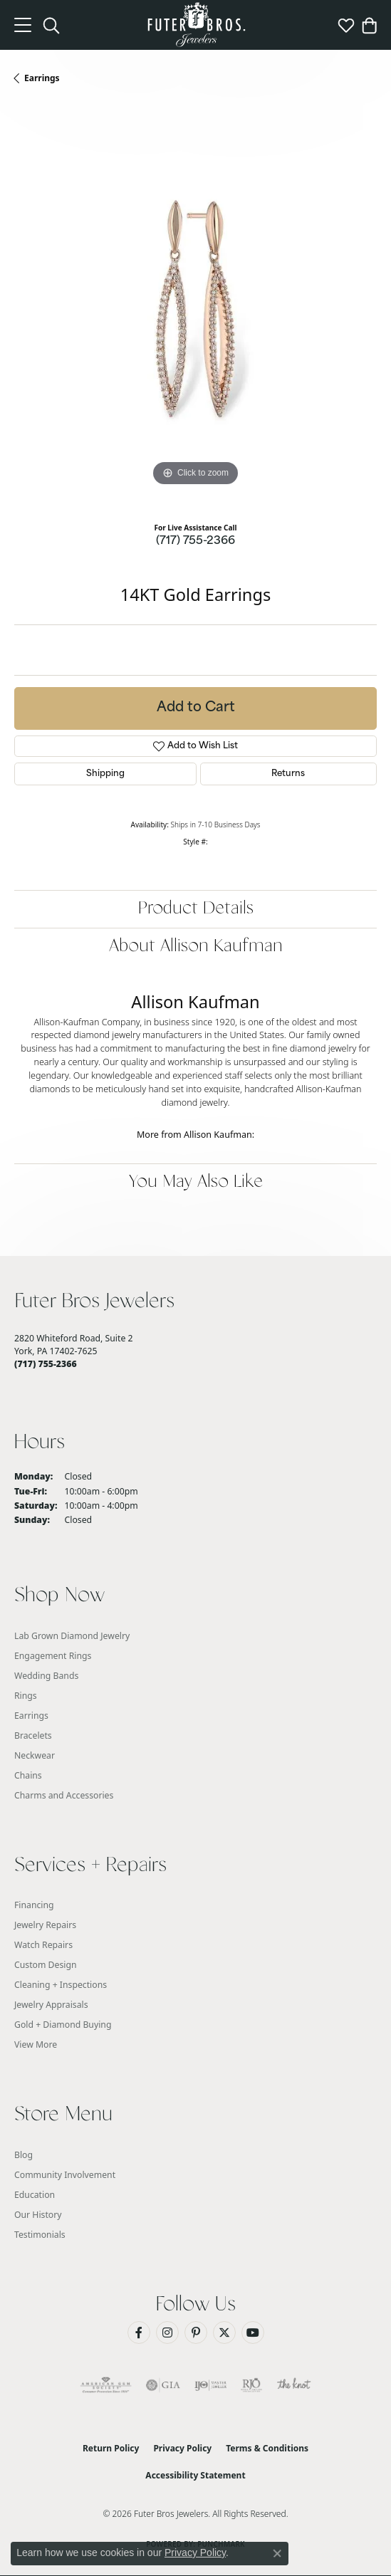  What do you see at coordinates (51, 25) in the screenshot?
I see `[button]` at bounding box center [51, 25].